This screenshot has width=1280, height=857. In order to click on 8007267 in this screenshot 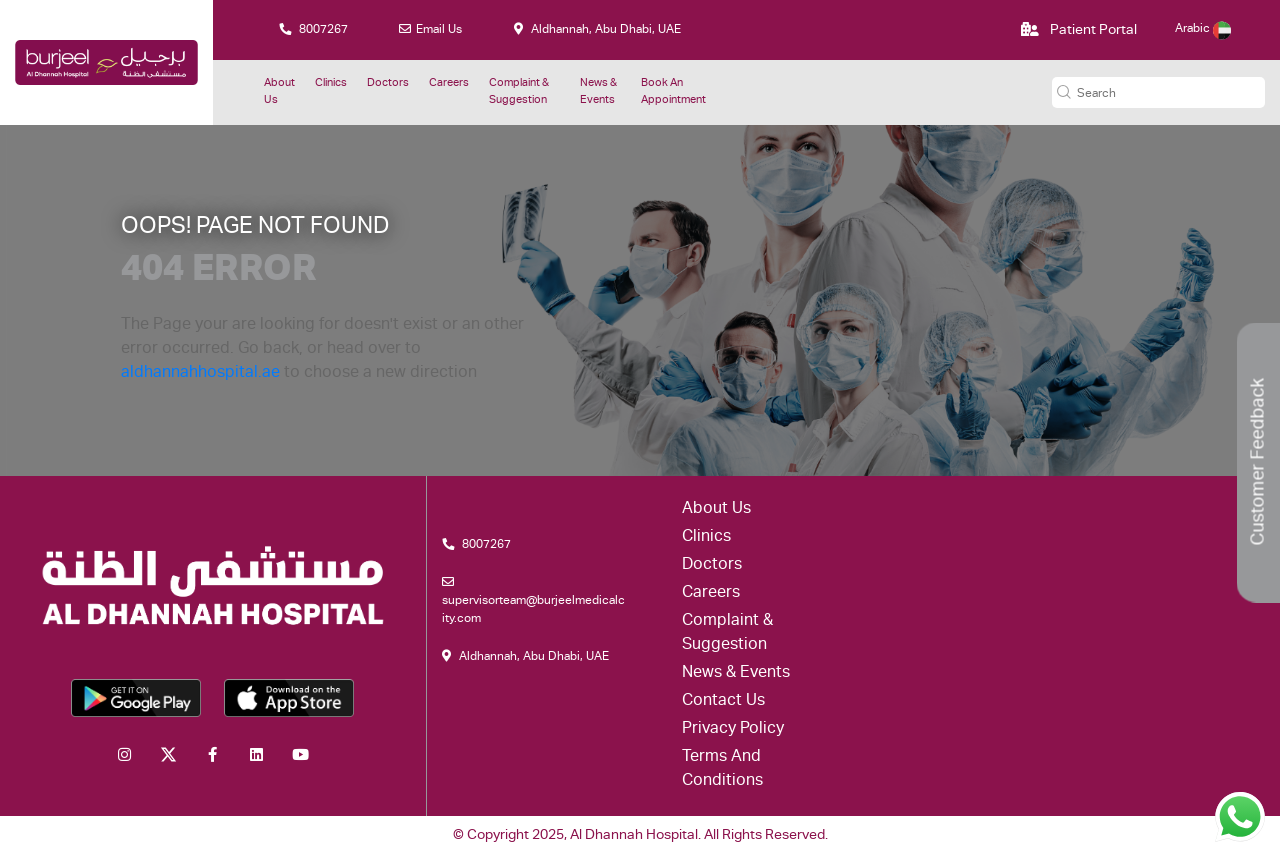, I will do `click(313, 29)`.